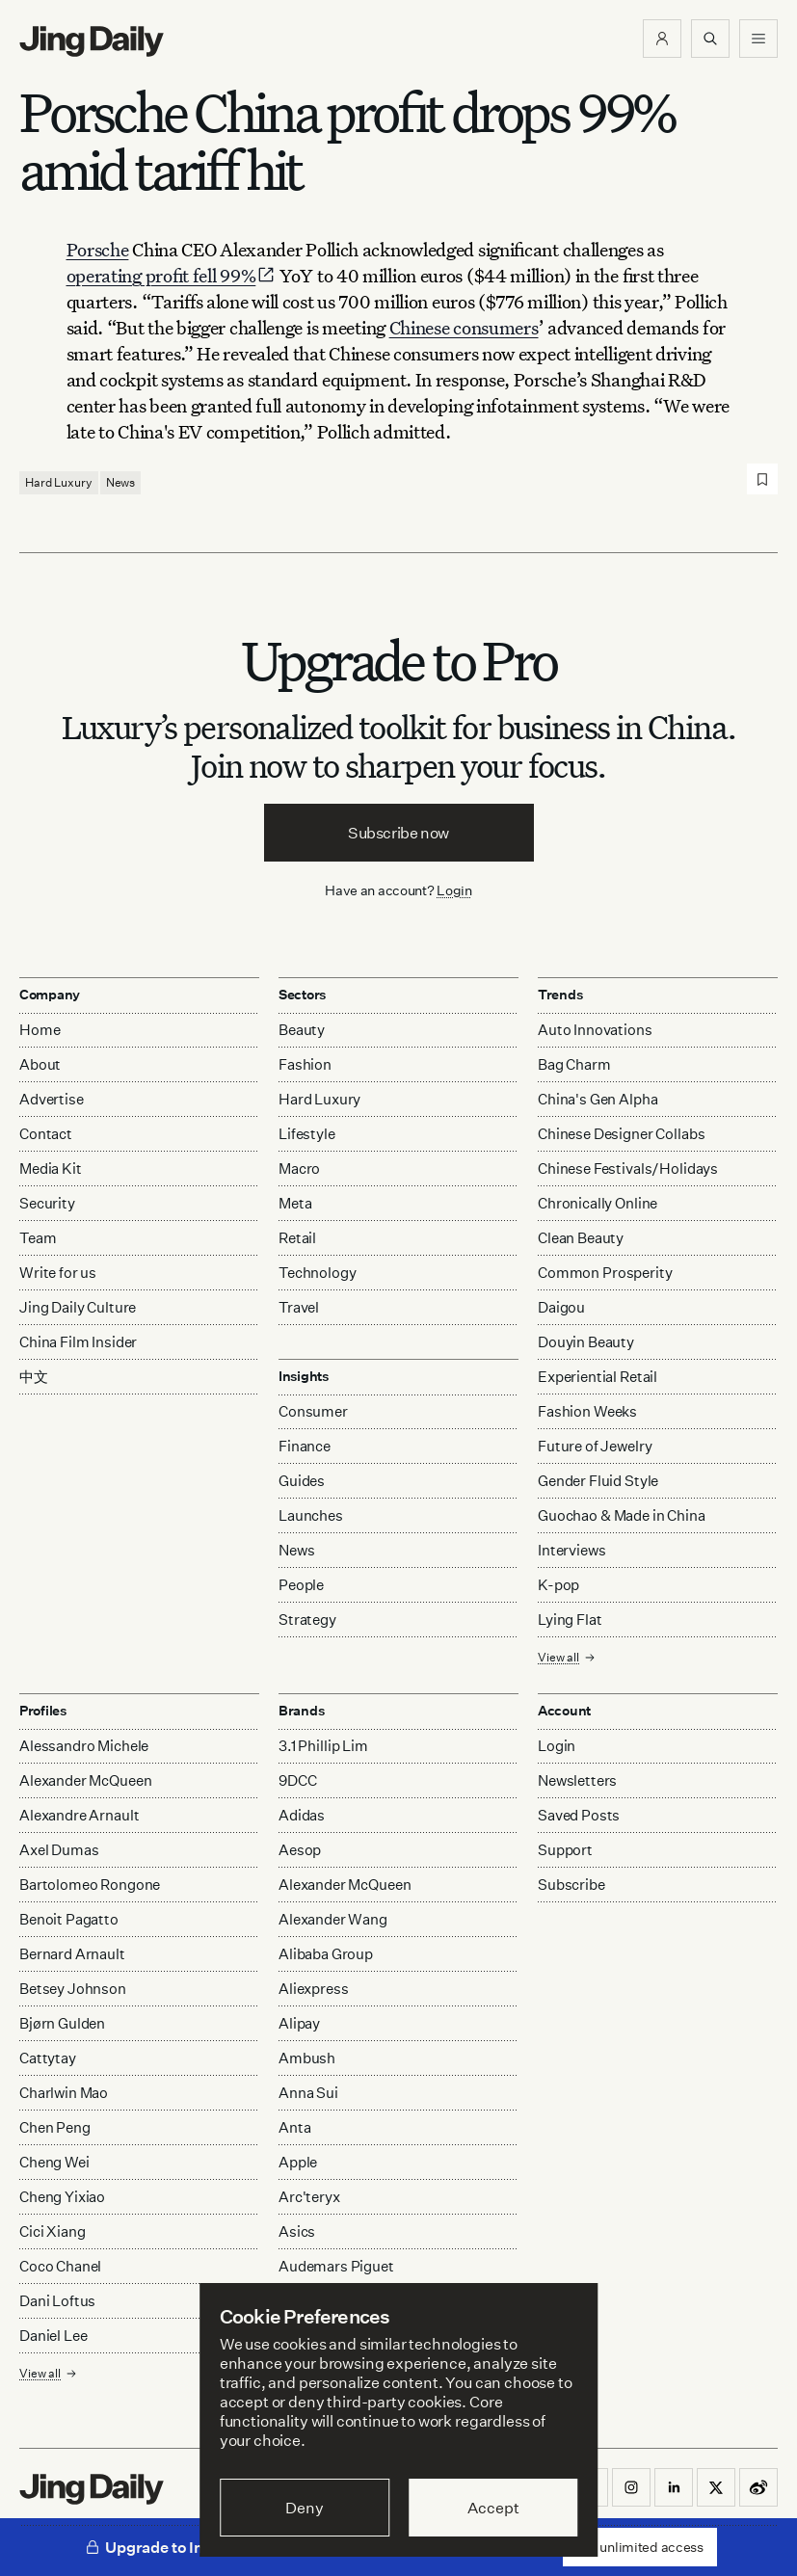 This screenshot has height=2576, width=797. What do you see at coordinates (464, 327) in the screenshot?
I see `Chinese consumers` at bounding box center [464, 327].